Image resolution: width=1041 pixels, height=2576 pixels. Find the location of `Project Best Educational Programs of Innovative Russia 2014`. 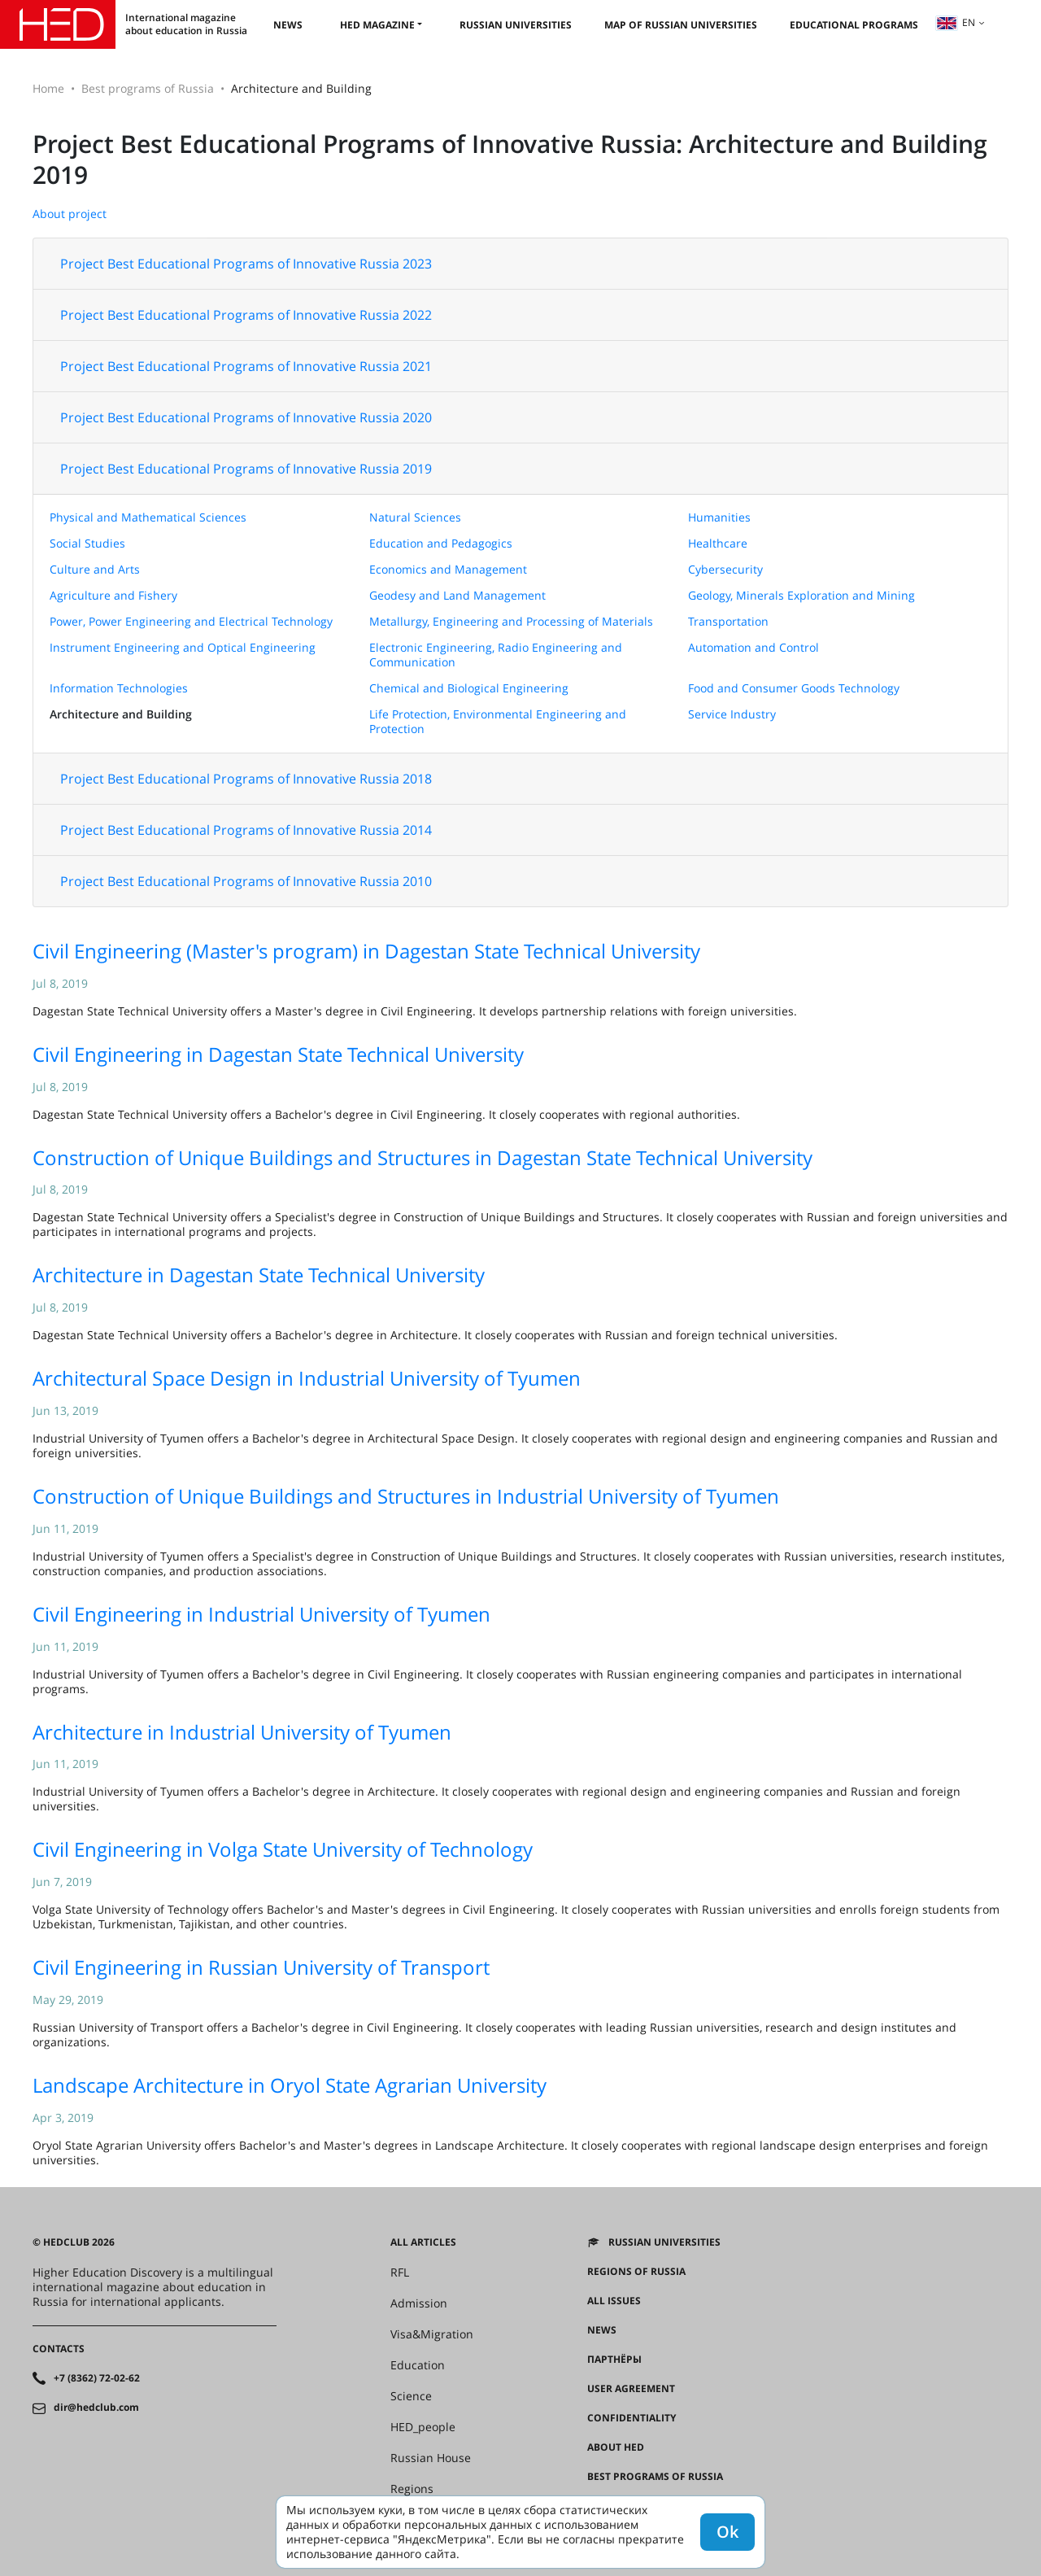

Project Best Educational Programs of Innovative Russia 2014 is located at coordinates (246, 830).